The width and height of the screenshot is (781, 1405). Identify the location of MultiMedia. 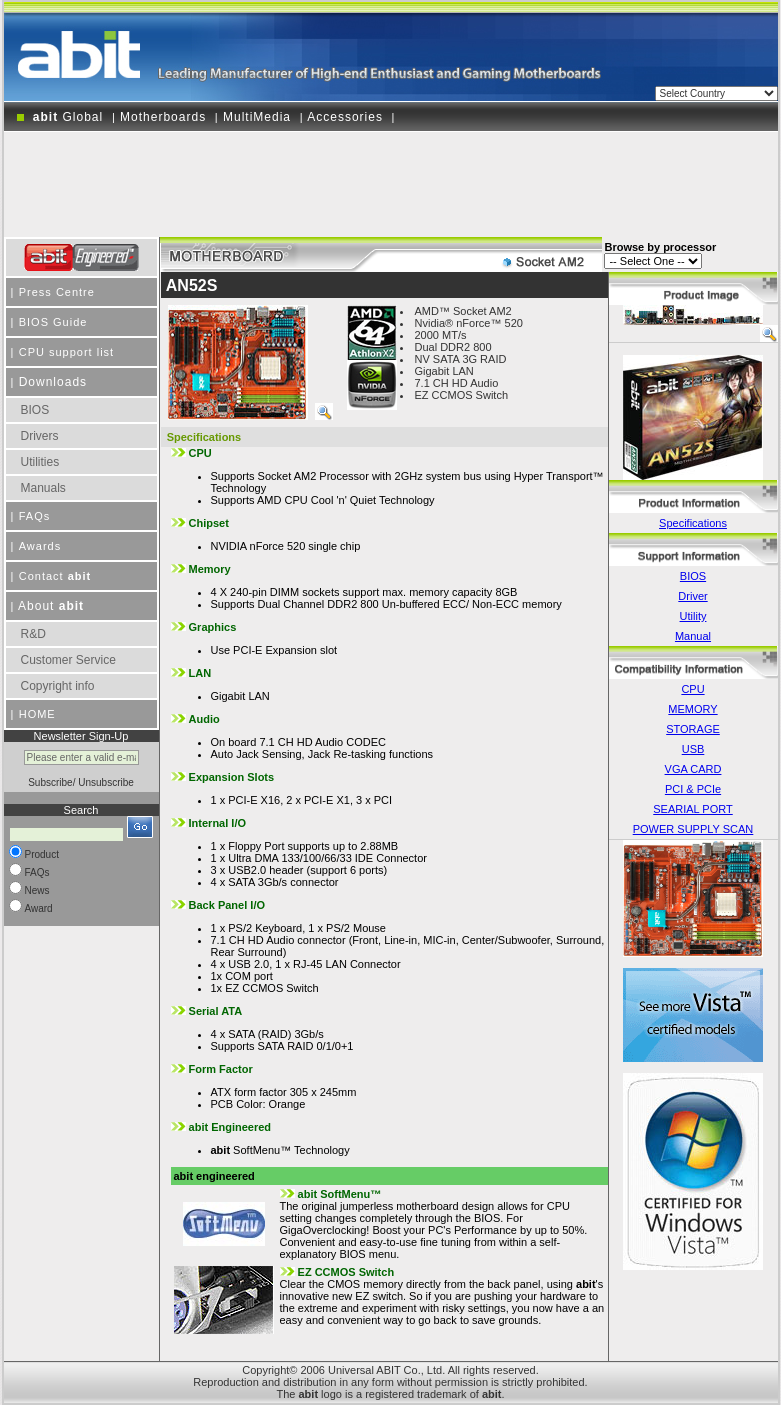
(257, 117).